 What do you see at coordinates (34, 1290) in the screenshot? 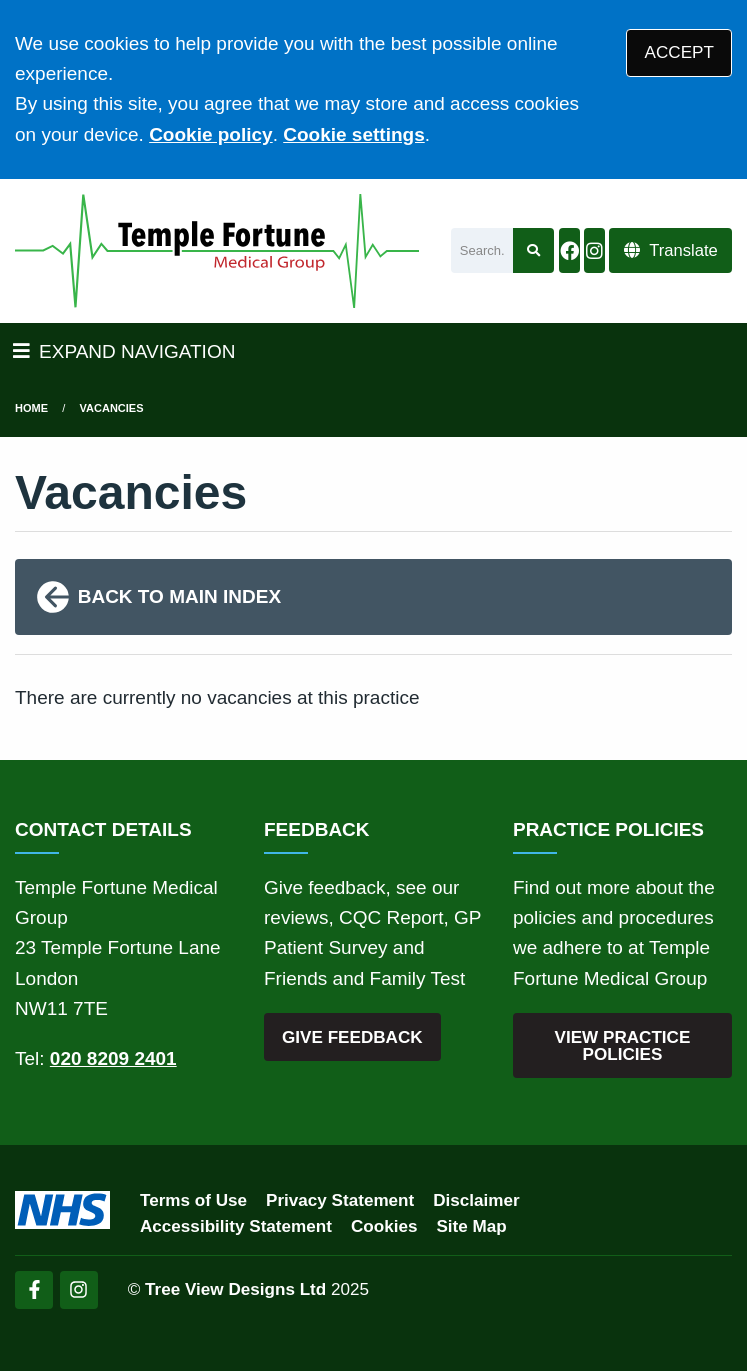
I see `[Facebook (opens new window)]` at bounding box center [34, 1290].